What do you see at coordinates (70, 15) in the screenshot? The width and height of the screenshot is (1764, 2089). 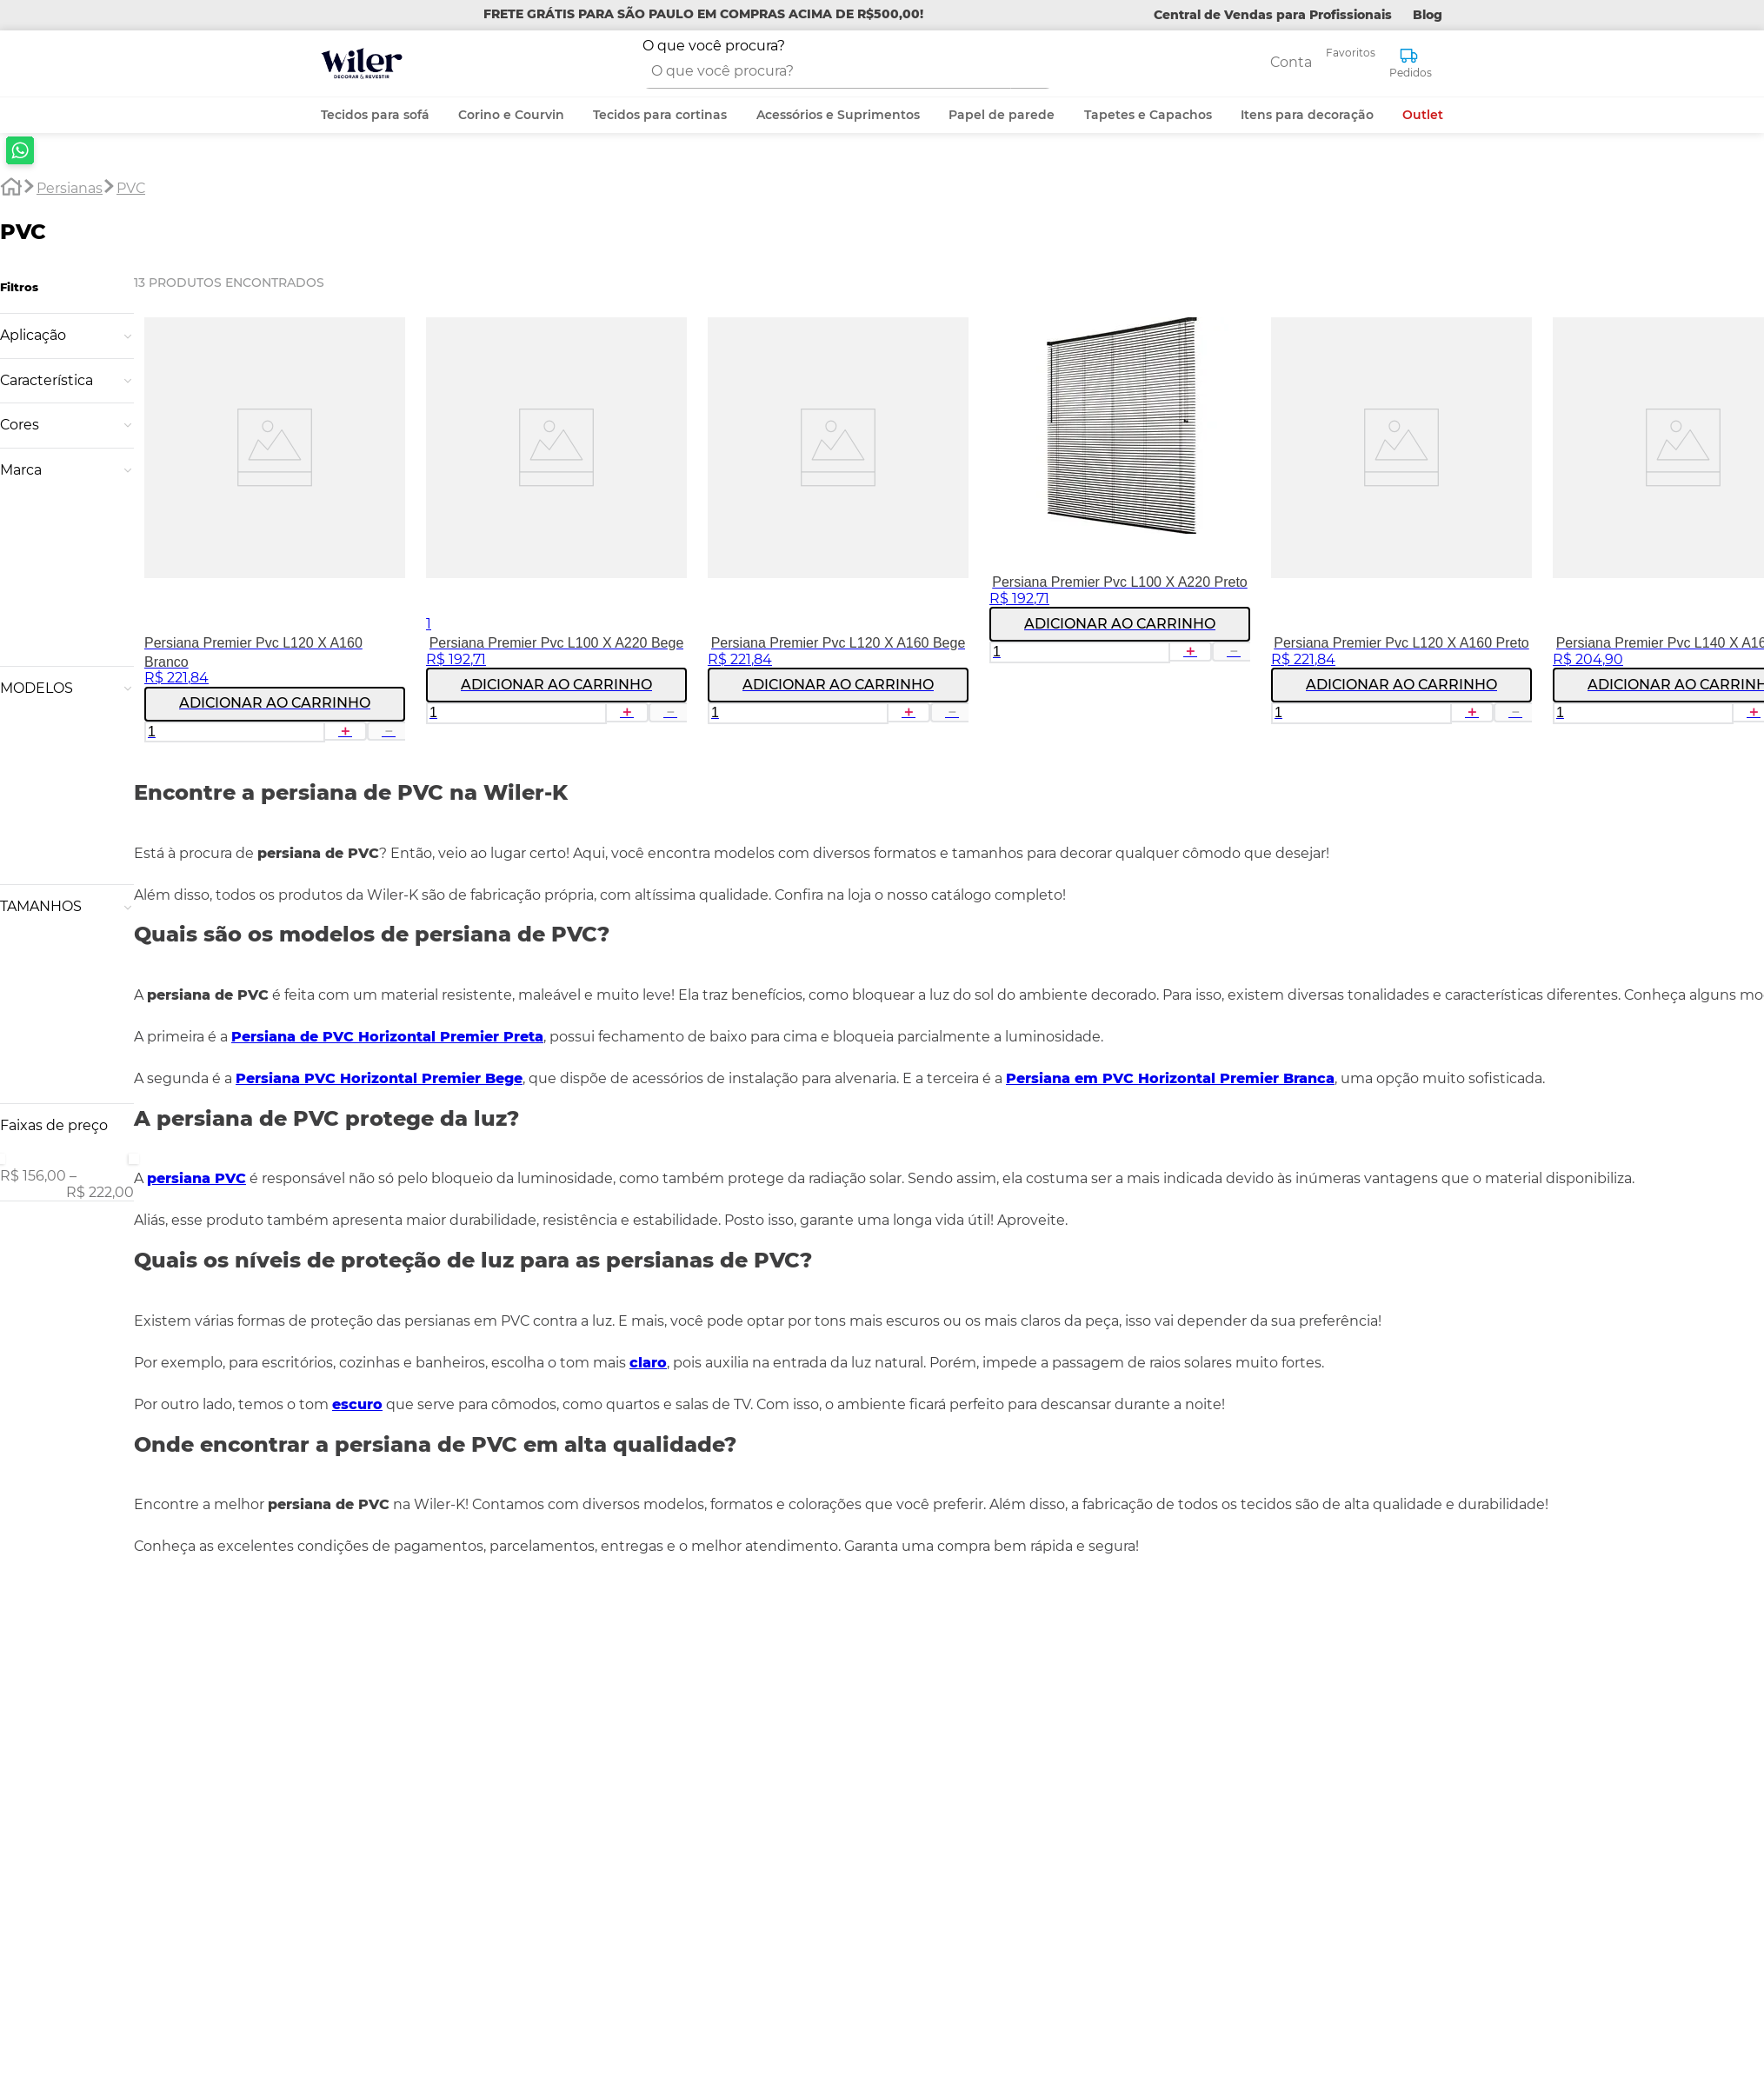 I see `Persianas` at bounding box center [70, 15].